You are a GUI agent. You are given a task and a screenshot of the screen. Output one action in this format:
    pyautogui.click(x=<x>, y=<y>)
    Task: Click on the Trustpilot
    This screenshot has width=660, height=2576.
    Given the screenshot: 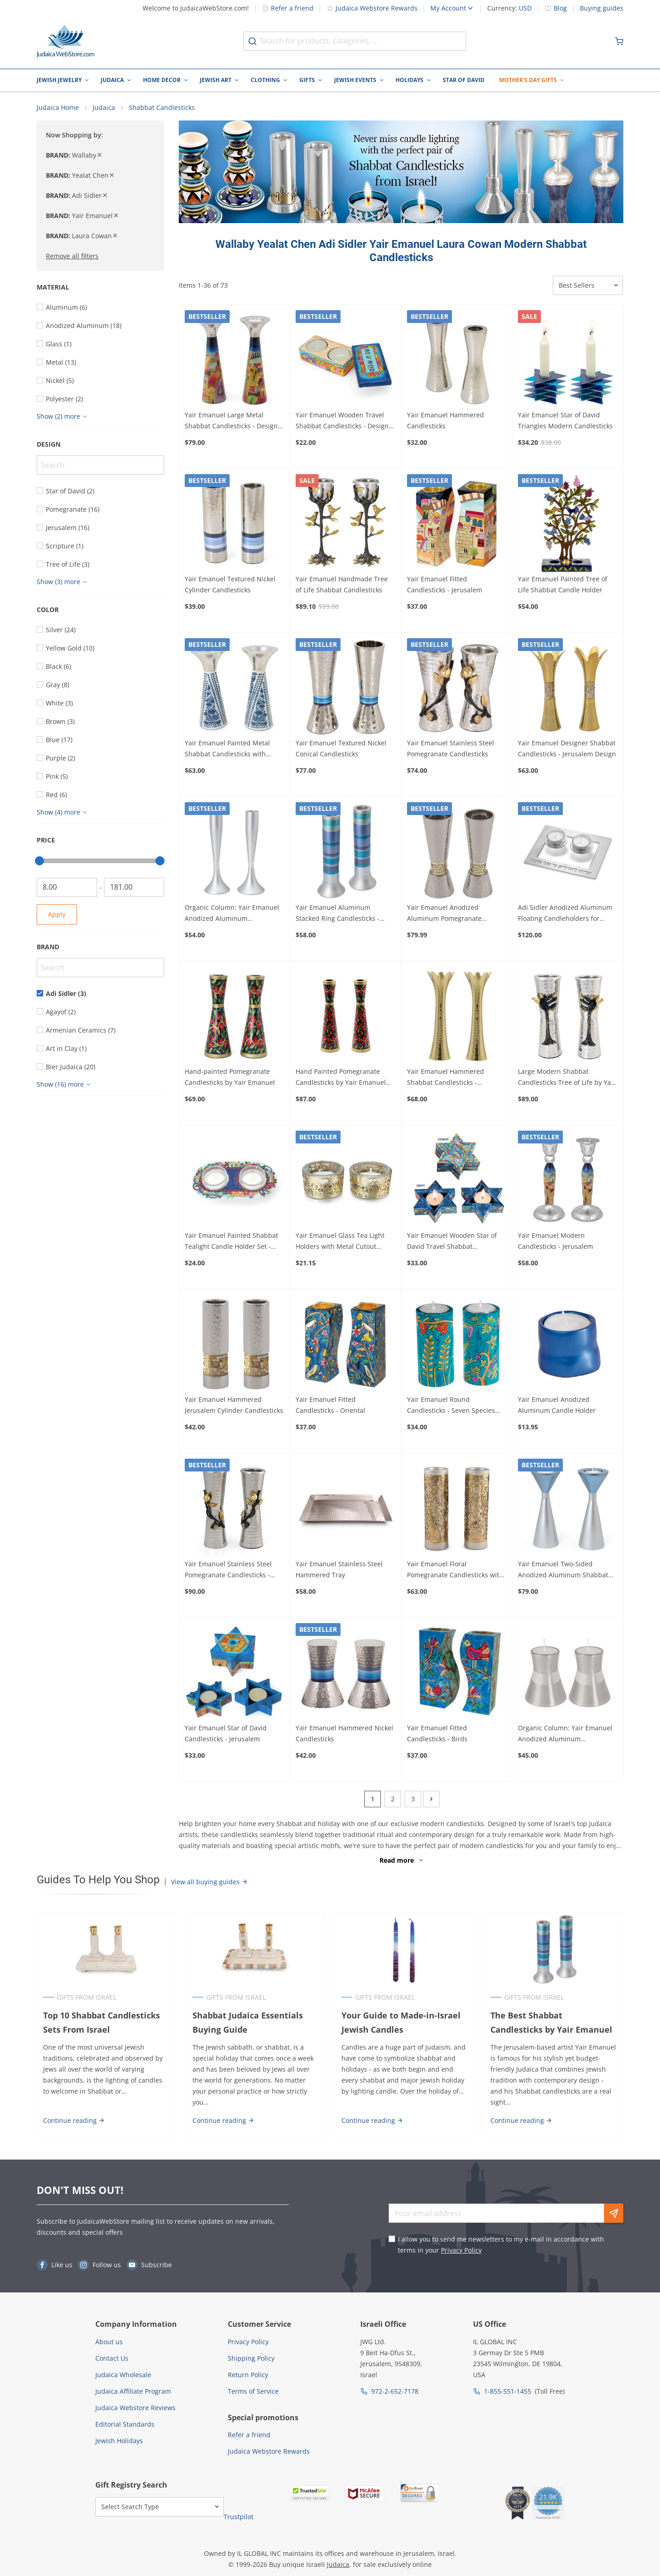 What is the action you would take?
    pyautogui.click(x=238, y=2517)
    